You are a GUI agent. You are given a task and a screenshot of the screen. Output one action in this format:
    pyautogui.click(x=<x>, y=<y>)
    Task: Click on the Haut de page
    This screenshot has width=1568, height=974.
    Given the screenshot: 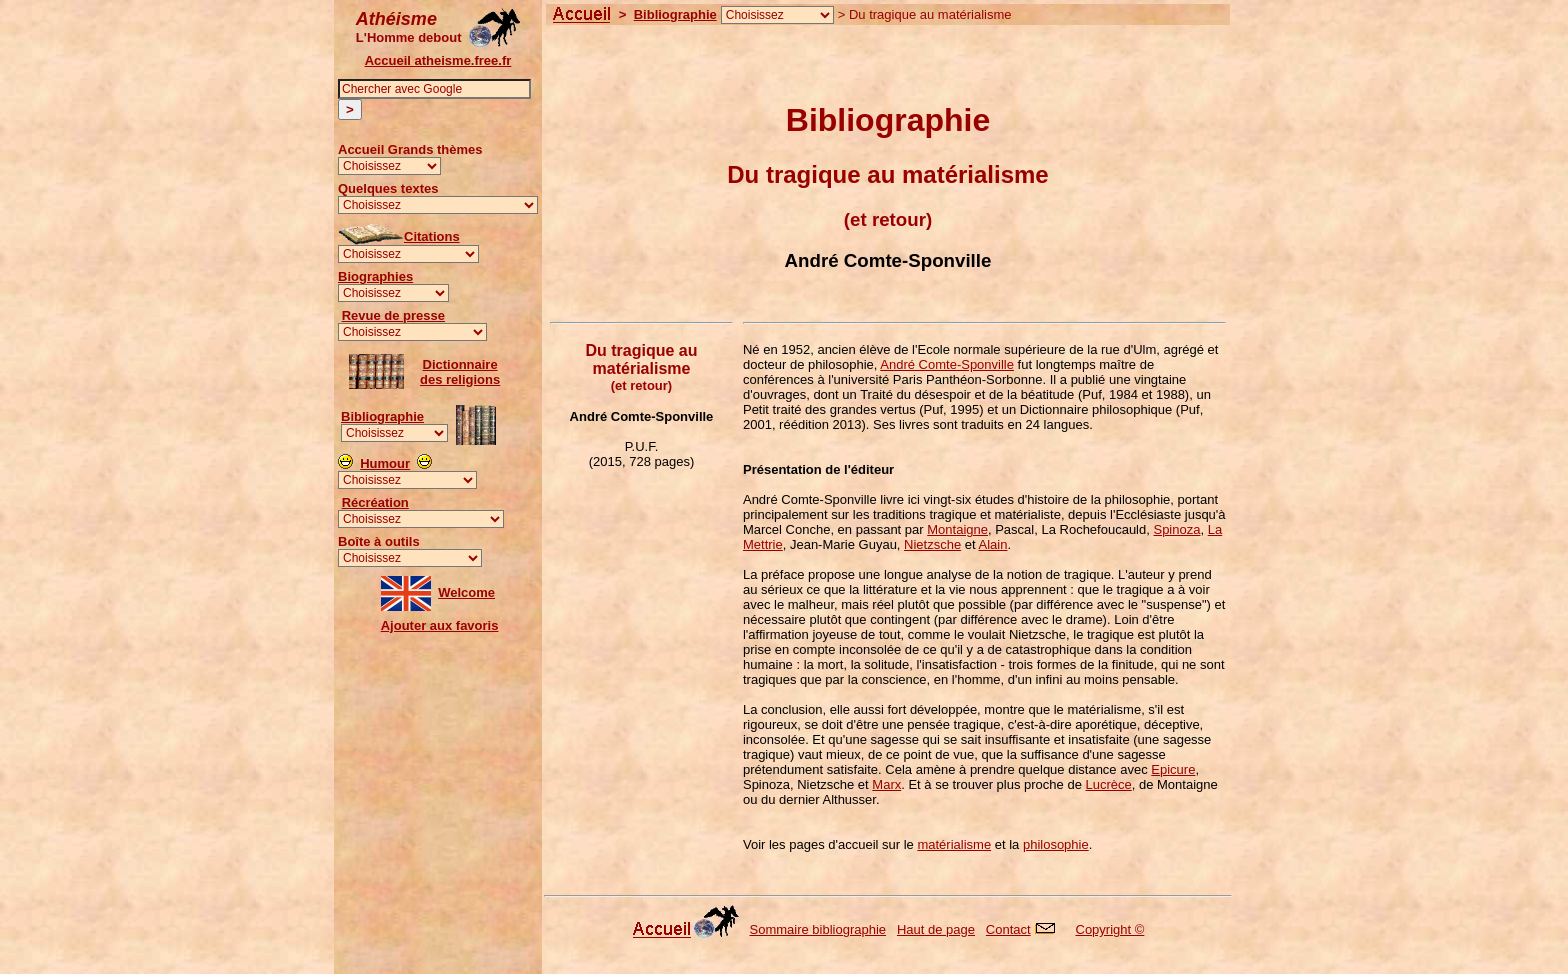 What is the action you would take?
    pyautogui.click(x=936, y=929)
    